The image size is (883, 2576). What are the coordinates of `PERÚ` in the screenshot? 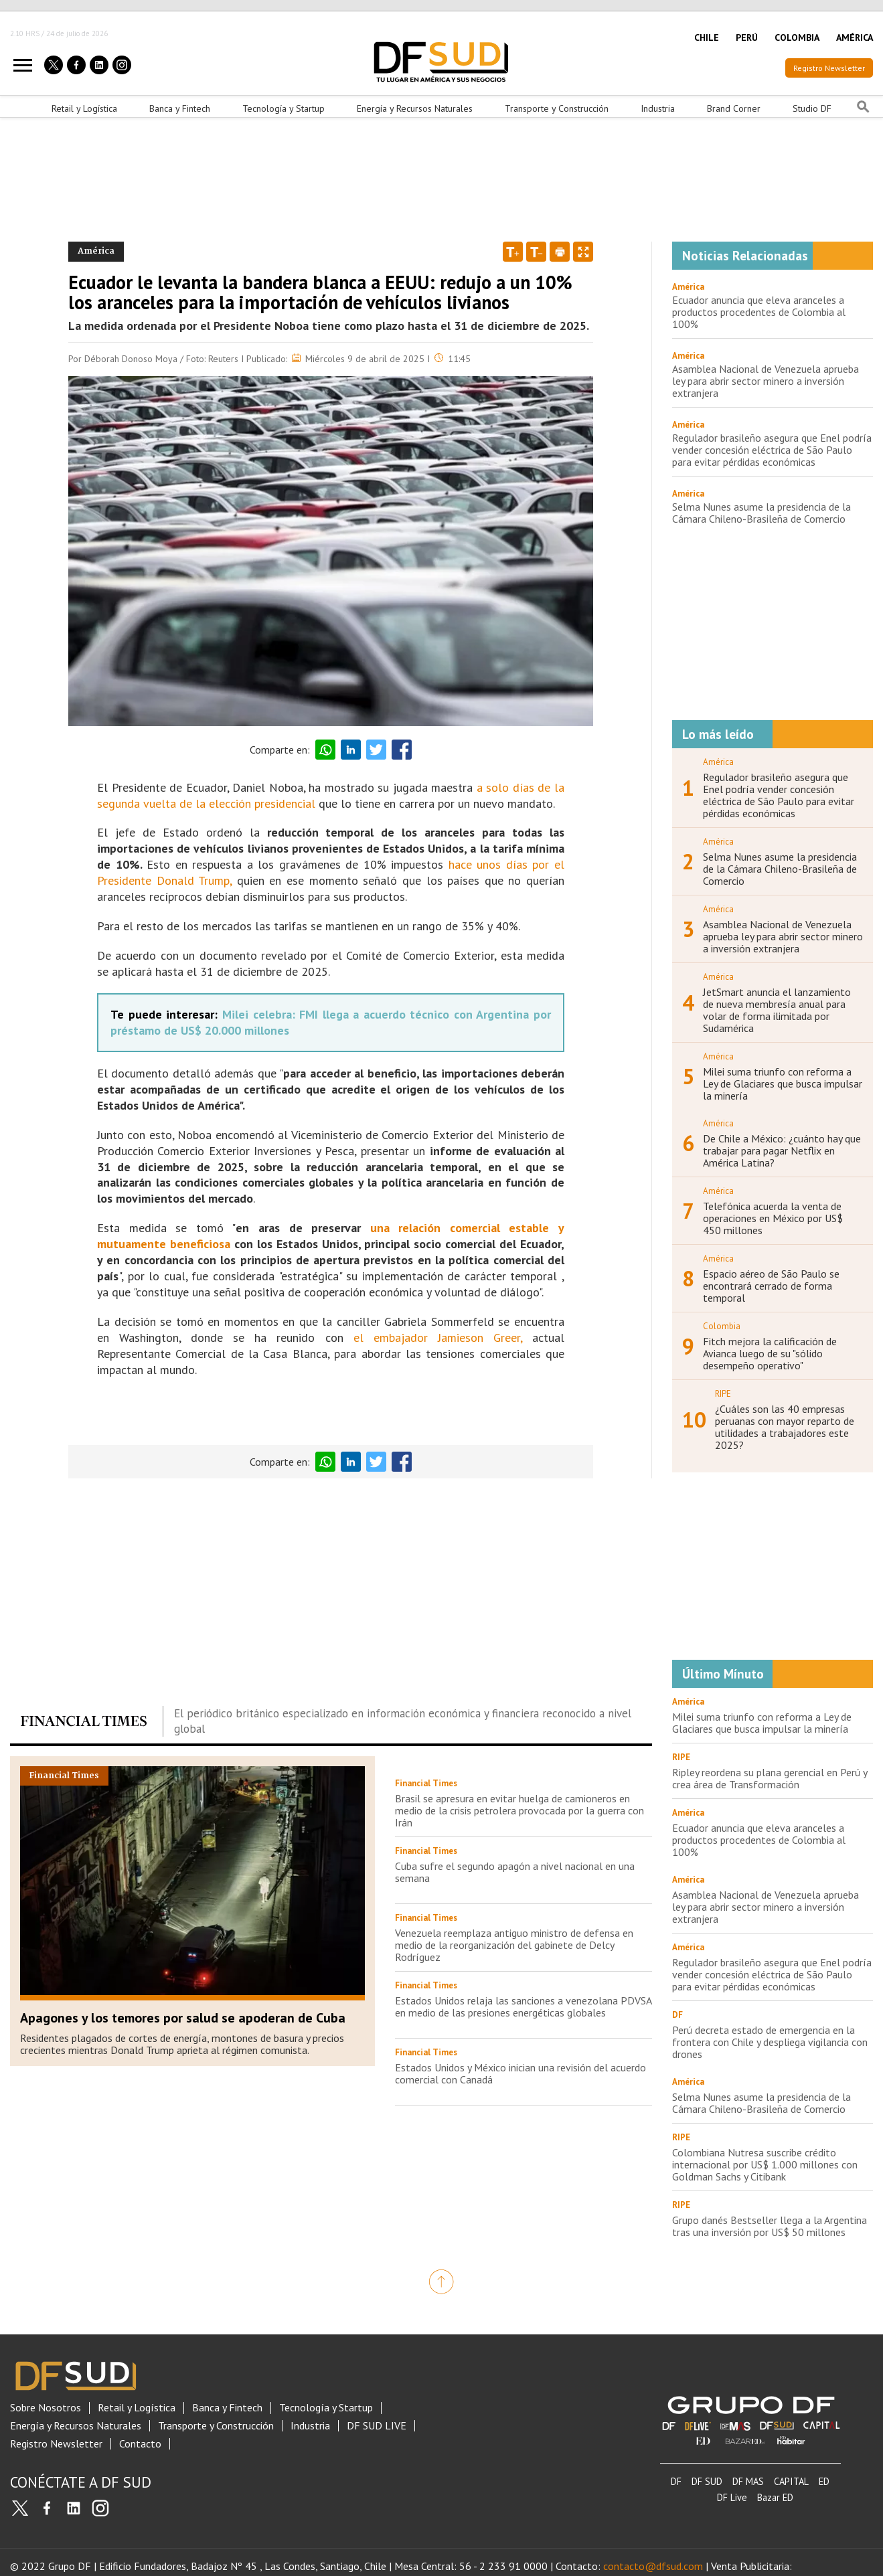 It's located at (747, 37).